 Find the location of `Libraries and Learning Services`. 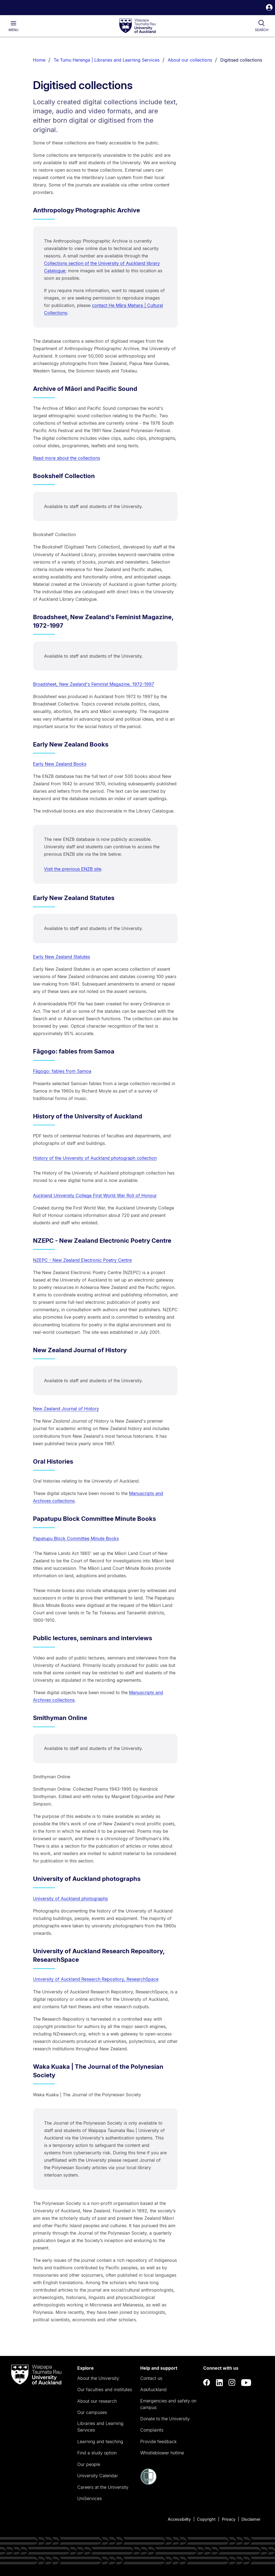

Libraries and Learning Services is located at coordinates (100, 2427).